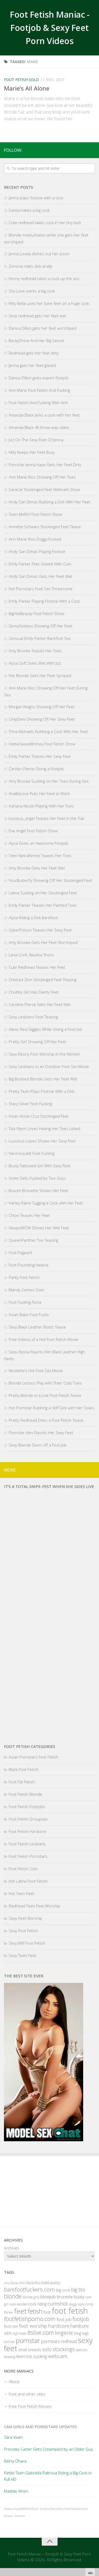  Describe the element at coordinates (37, 967) in the screenshot. I see `Cute Redhead Teases Her Feet` at that location.